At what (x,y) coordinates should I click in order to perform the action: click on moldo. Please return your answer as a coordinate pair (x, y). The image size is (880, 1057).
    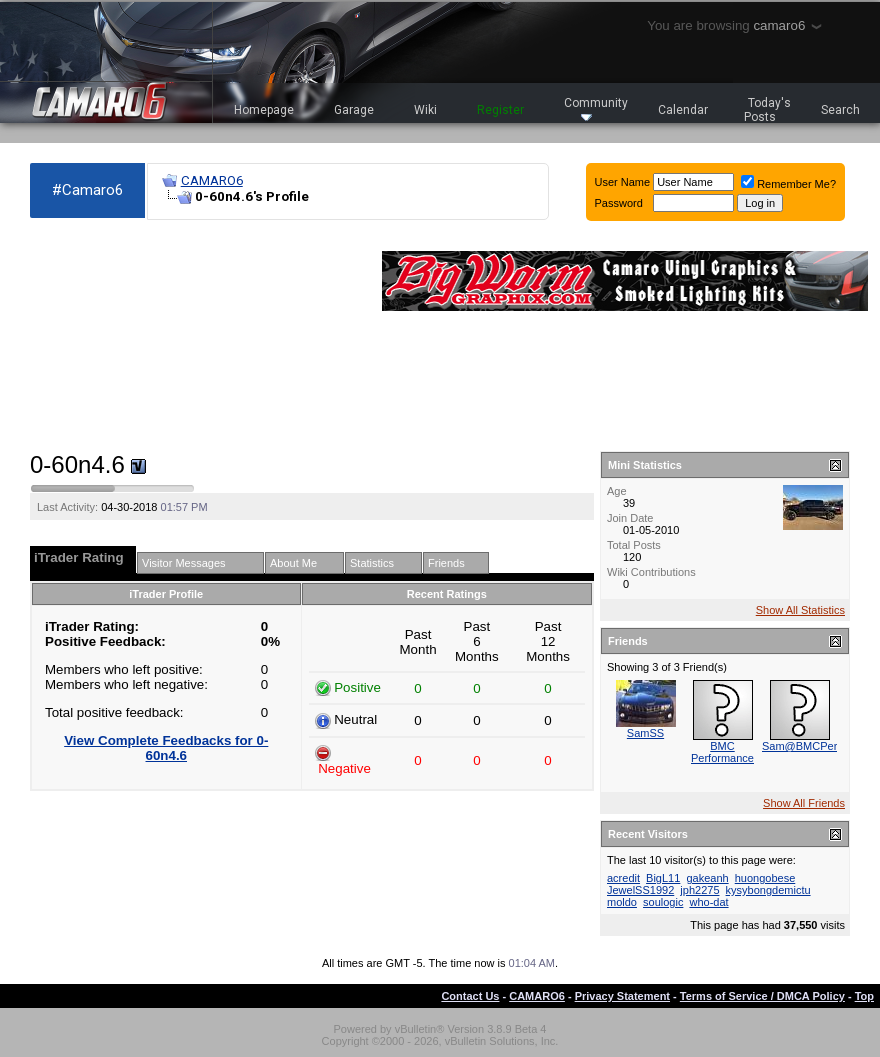
    Looking at the image, I should click on (622, 902).